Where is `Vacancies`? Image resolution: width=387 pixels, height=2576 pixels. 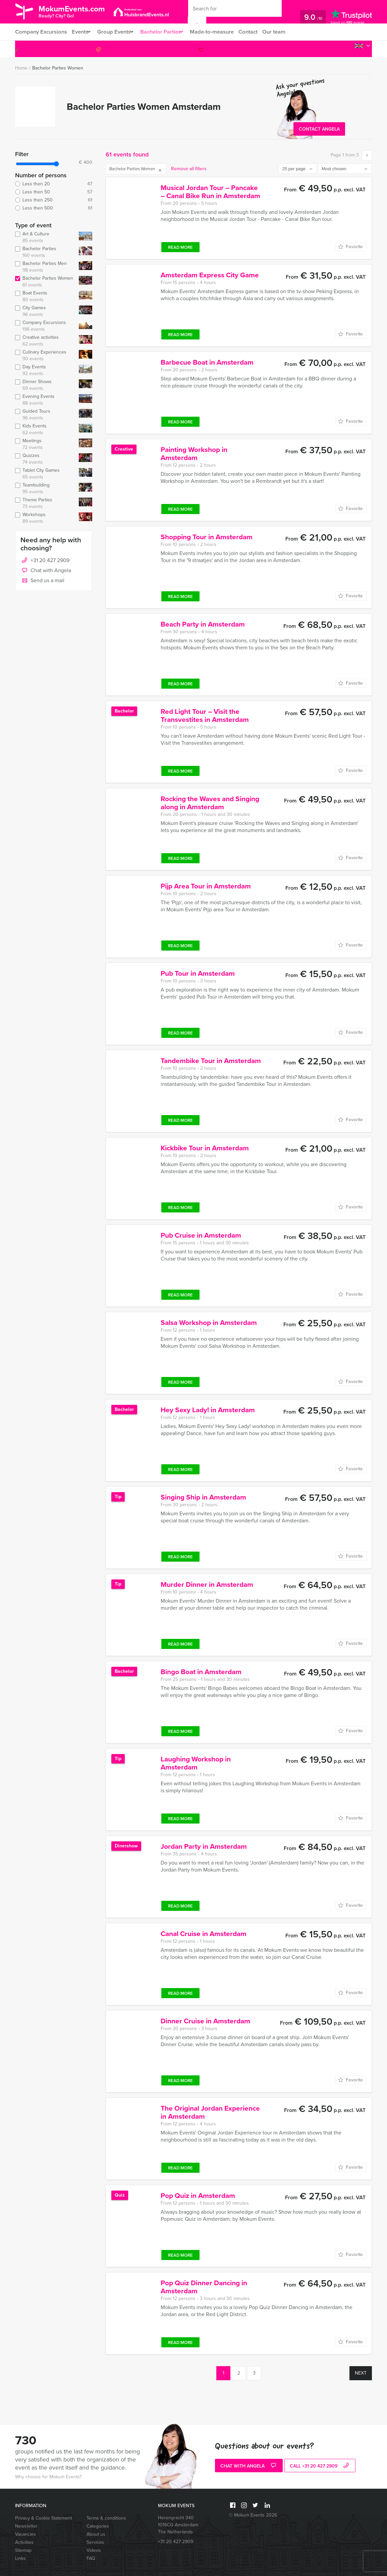 Vacancies is located at coordinates (25, 2534).